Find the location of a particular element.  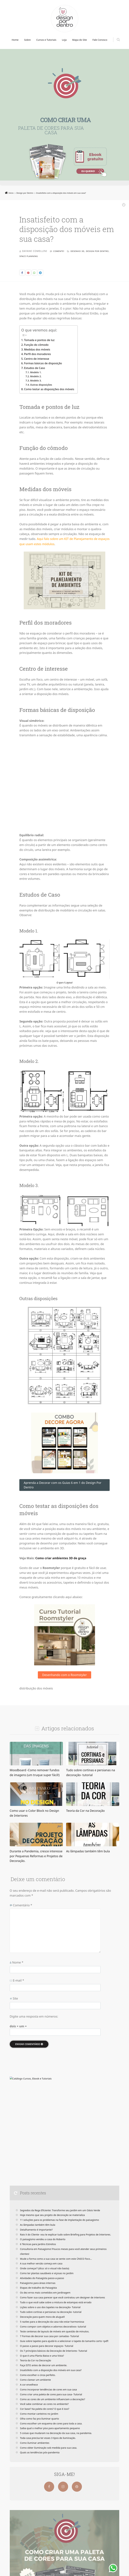

Teste centenas de layouts de móveis em questão de minutos. is located at coordinates (58, 2197).